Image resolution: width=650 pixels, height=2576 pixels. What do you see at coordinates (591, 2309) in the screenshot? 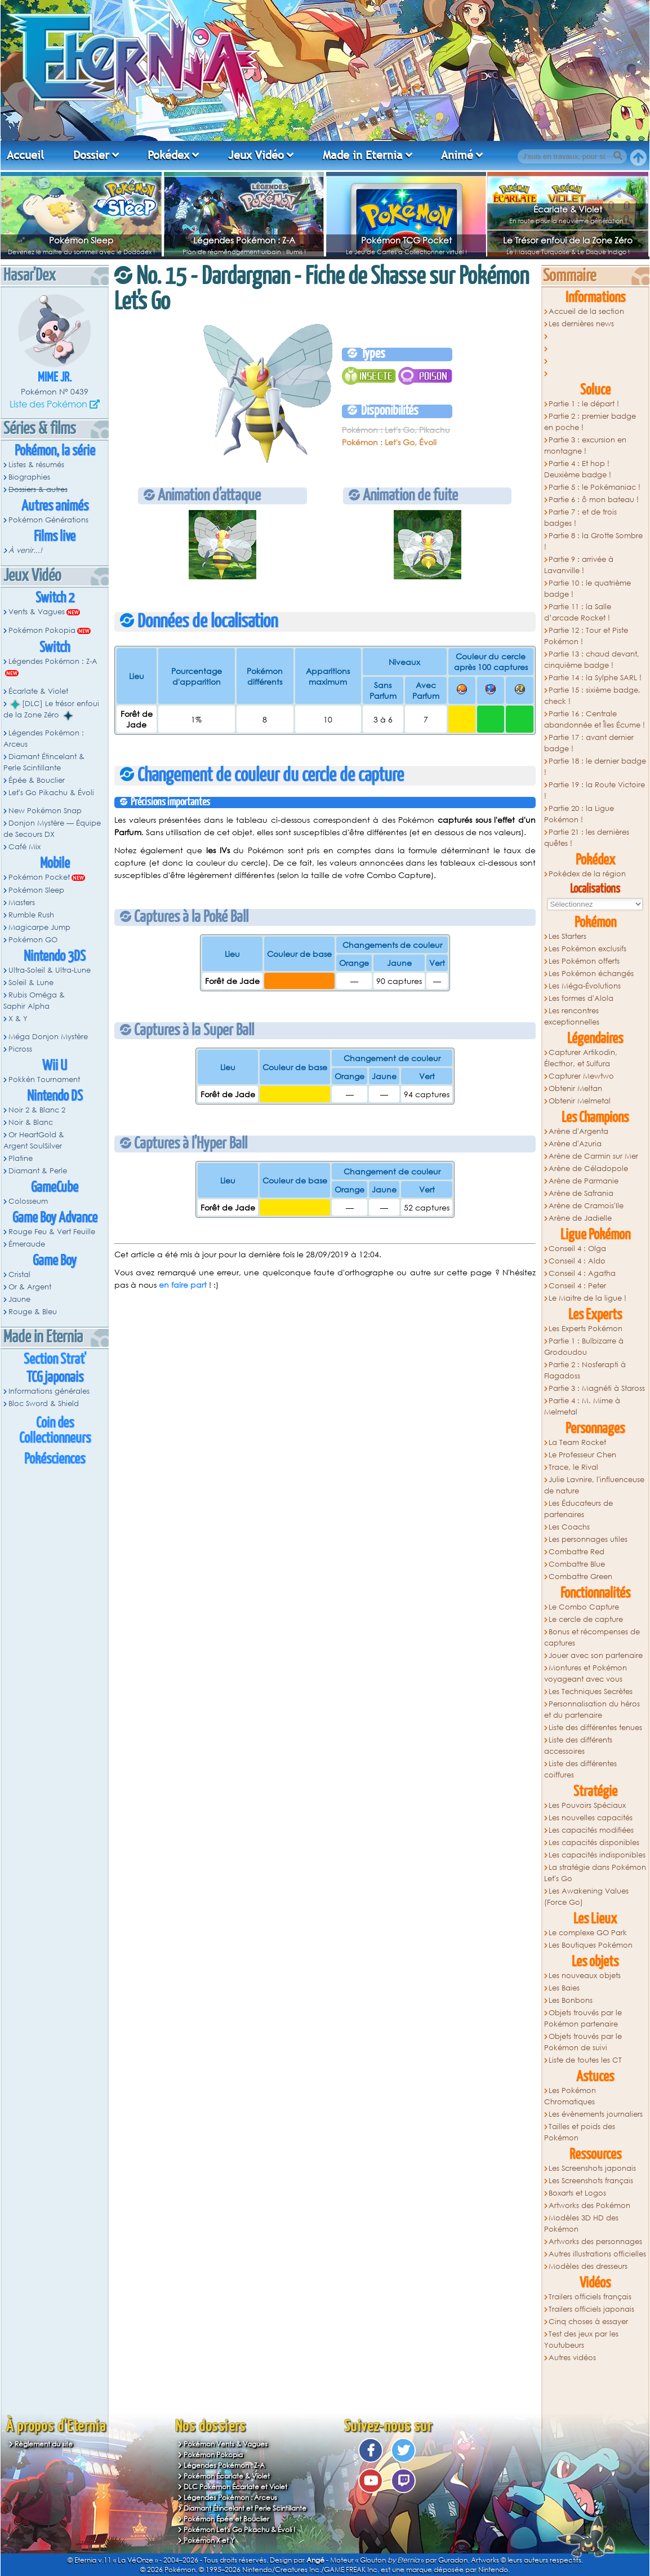
I see `Trailers officiels japonais` at bounding box center [591, 2309].